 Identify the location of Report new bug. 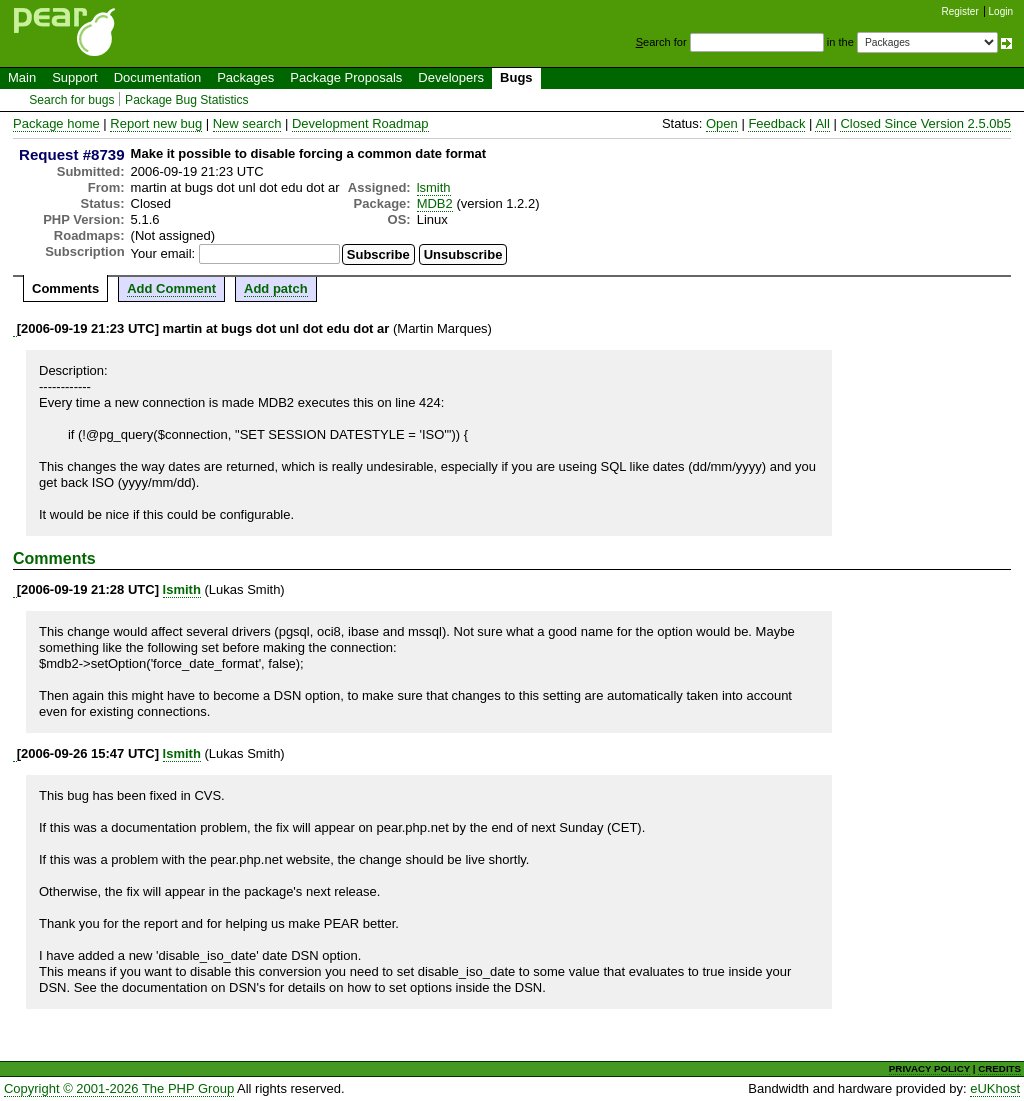
(156, 123).